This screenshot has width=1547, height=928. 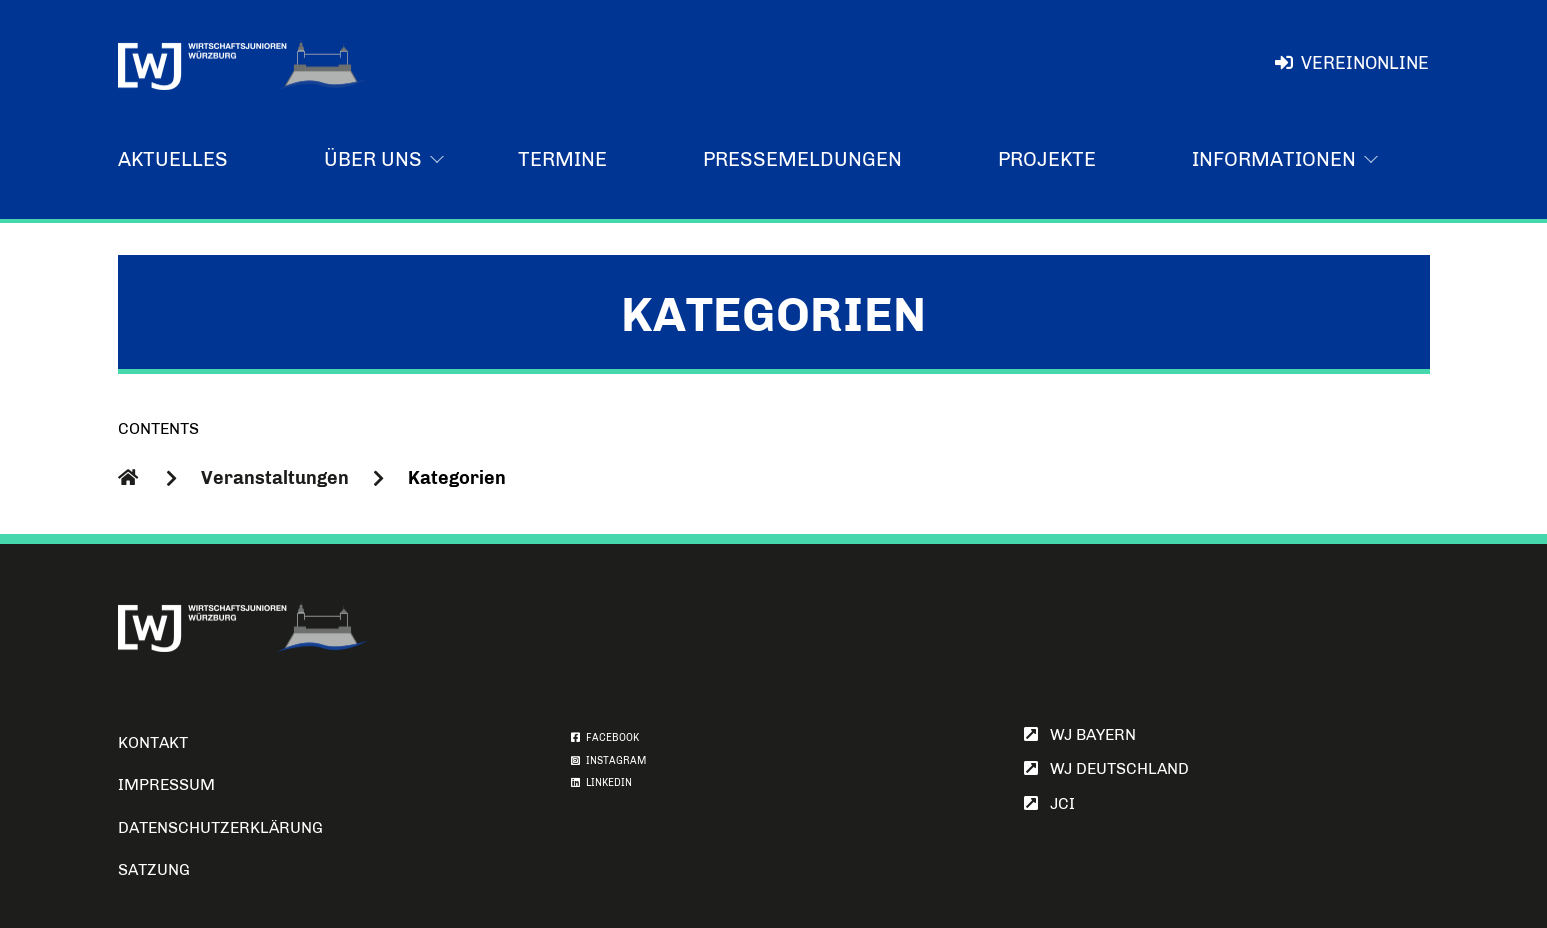 What do you see at coordinates (154, 869) in the screenshot?
I see `Satzung` at bounding box center [154, 869].